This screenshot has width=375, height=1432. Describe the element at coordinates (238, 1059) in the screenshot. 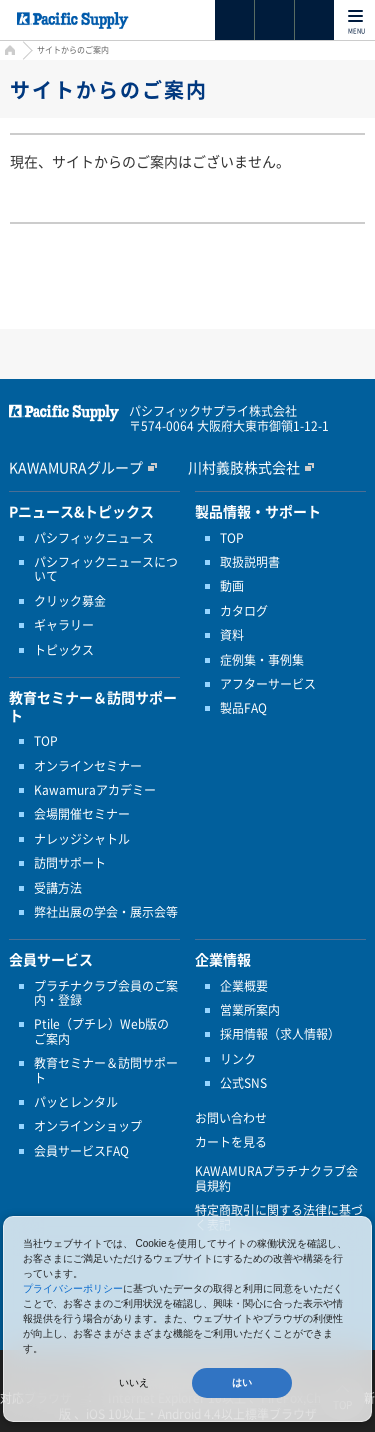

I see `リンク` at that location.